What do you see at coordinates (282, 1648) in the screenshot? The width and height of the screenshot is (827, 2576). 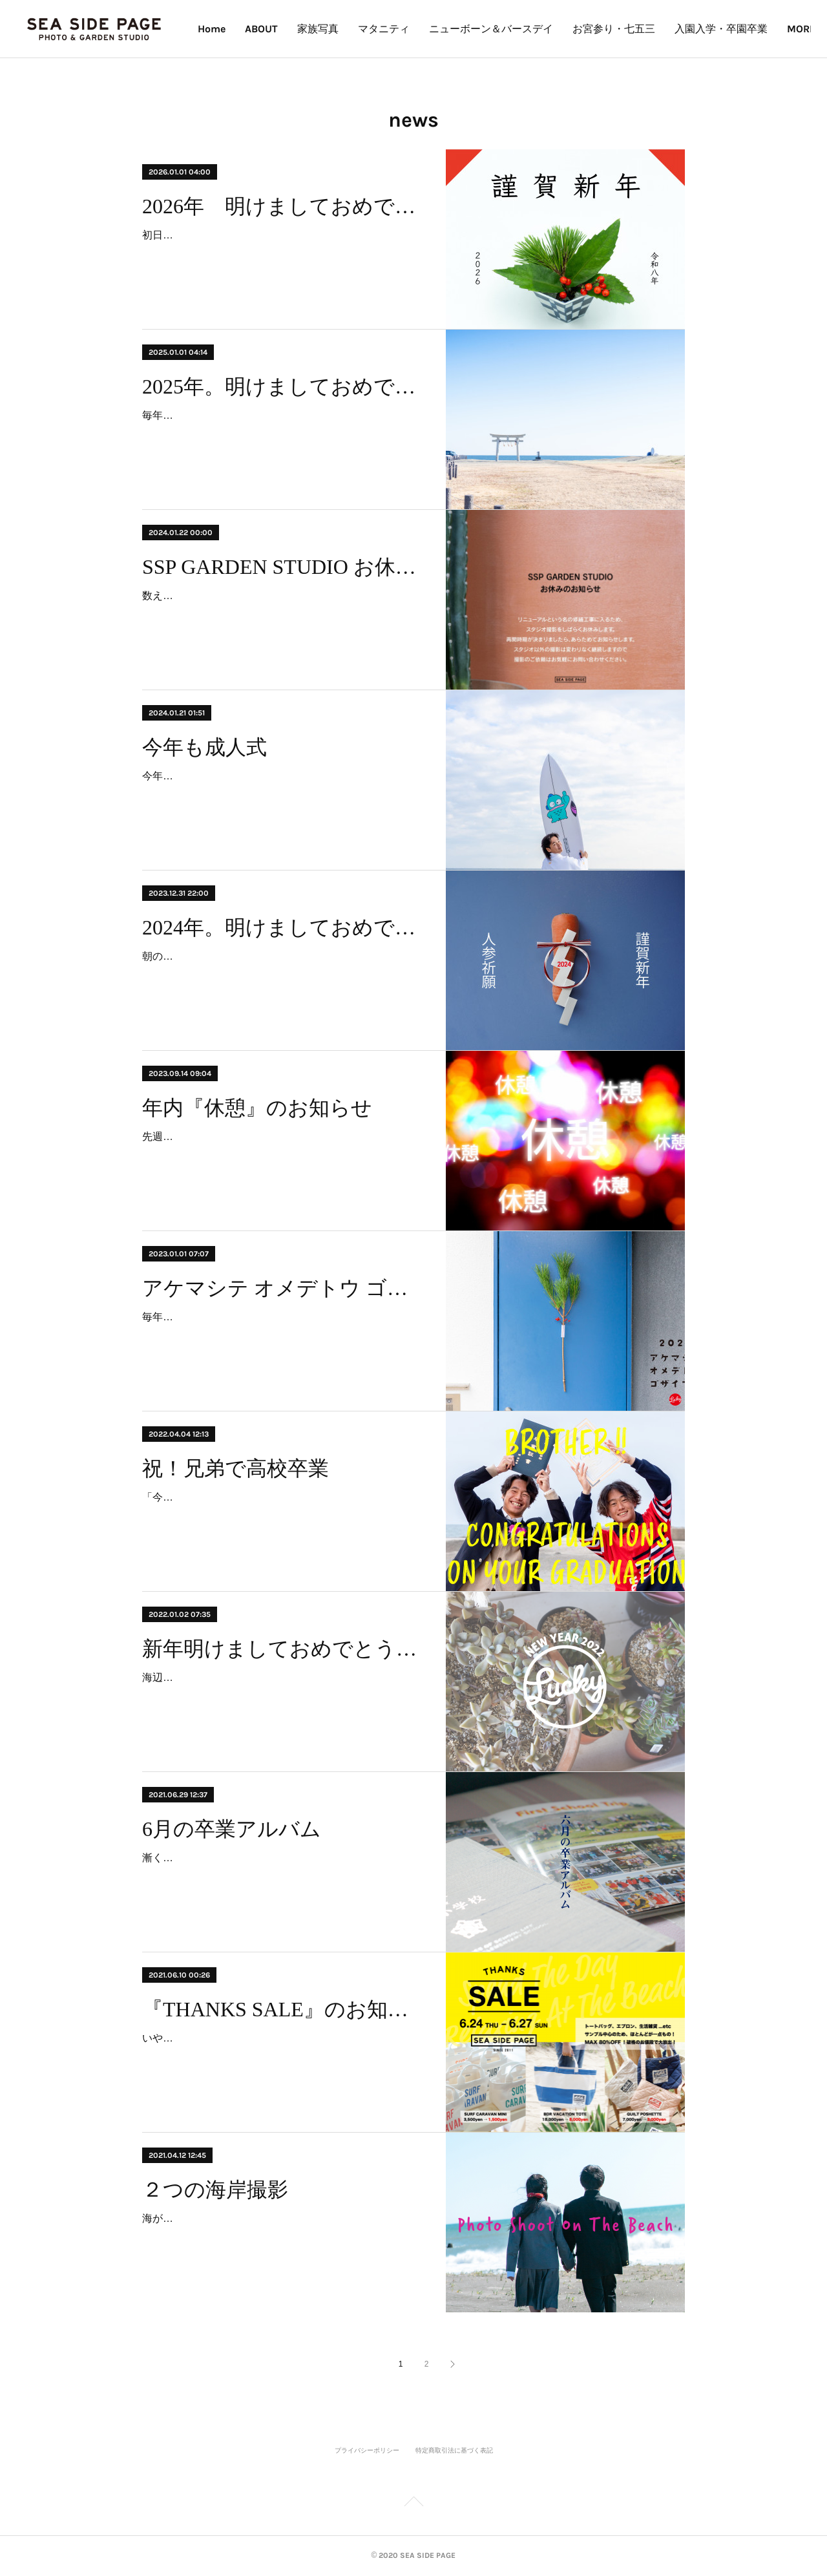 I see `新年明けましておめでとうございます` at bounding box center [282, 1648].